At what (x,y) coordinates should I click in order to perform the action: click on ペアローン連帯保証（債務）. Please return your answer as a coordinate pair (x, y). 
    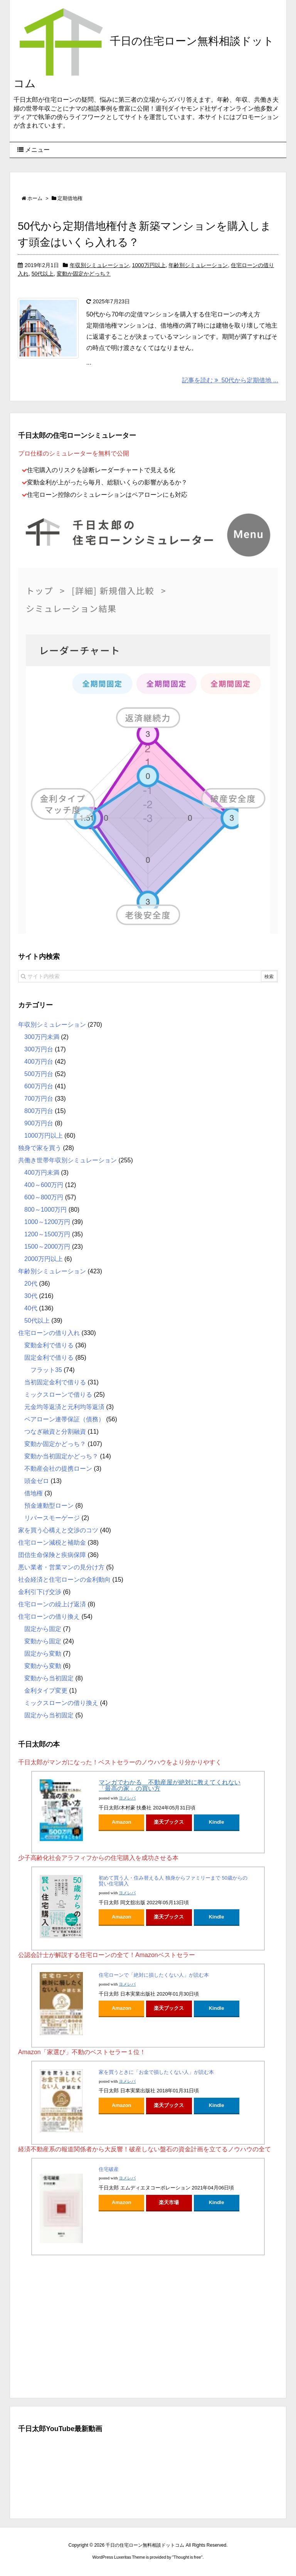
    Looking at the image, I should click on (64, 1419).